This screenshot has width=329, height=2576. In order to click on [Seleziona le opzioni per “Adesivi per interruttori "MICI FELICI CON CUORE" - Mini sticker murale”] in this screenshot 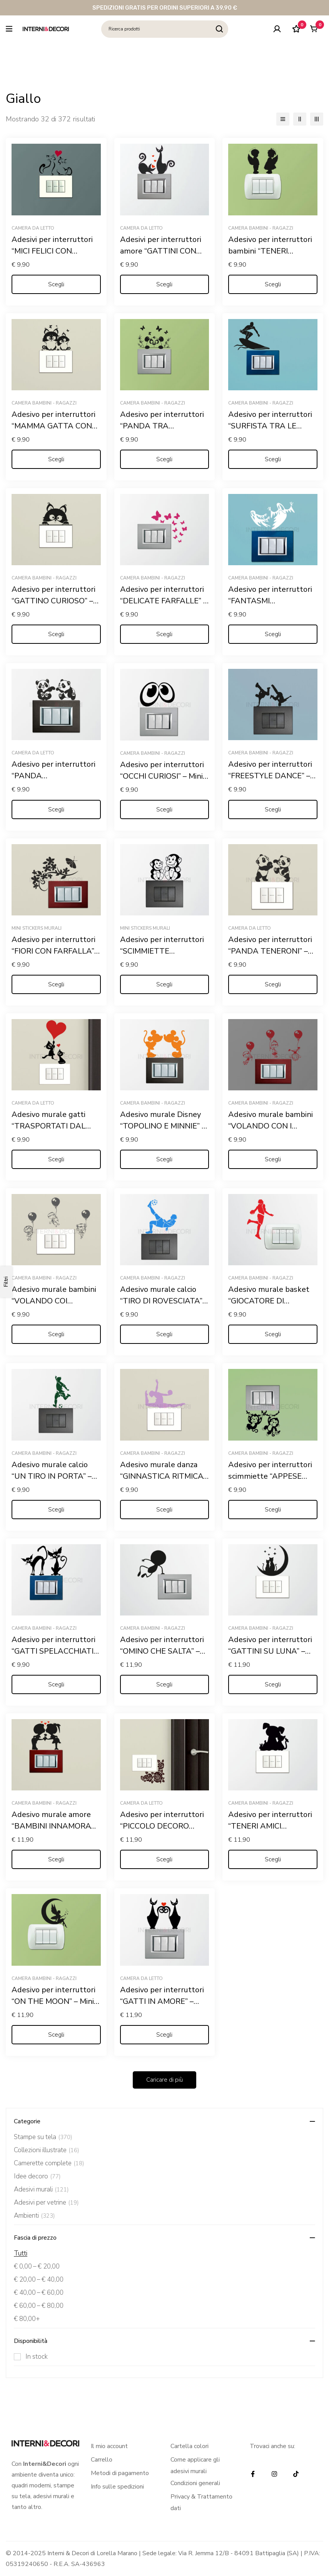, I will do `click(56, 284)`.